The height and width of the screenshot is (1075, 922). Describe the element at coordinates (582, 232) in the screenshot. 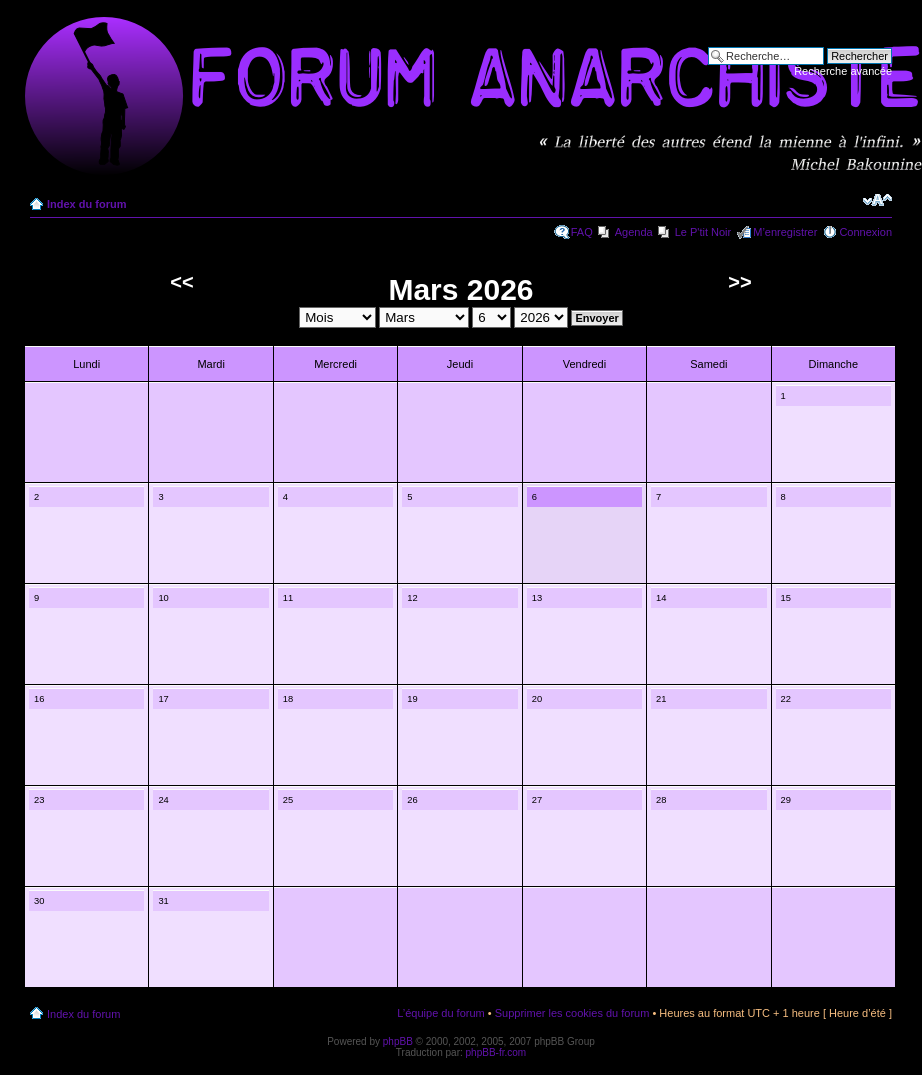

I see `FAQ` at that location.